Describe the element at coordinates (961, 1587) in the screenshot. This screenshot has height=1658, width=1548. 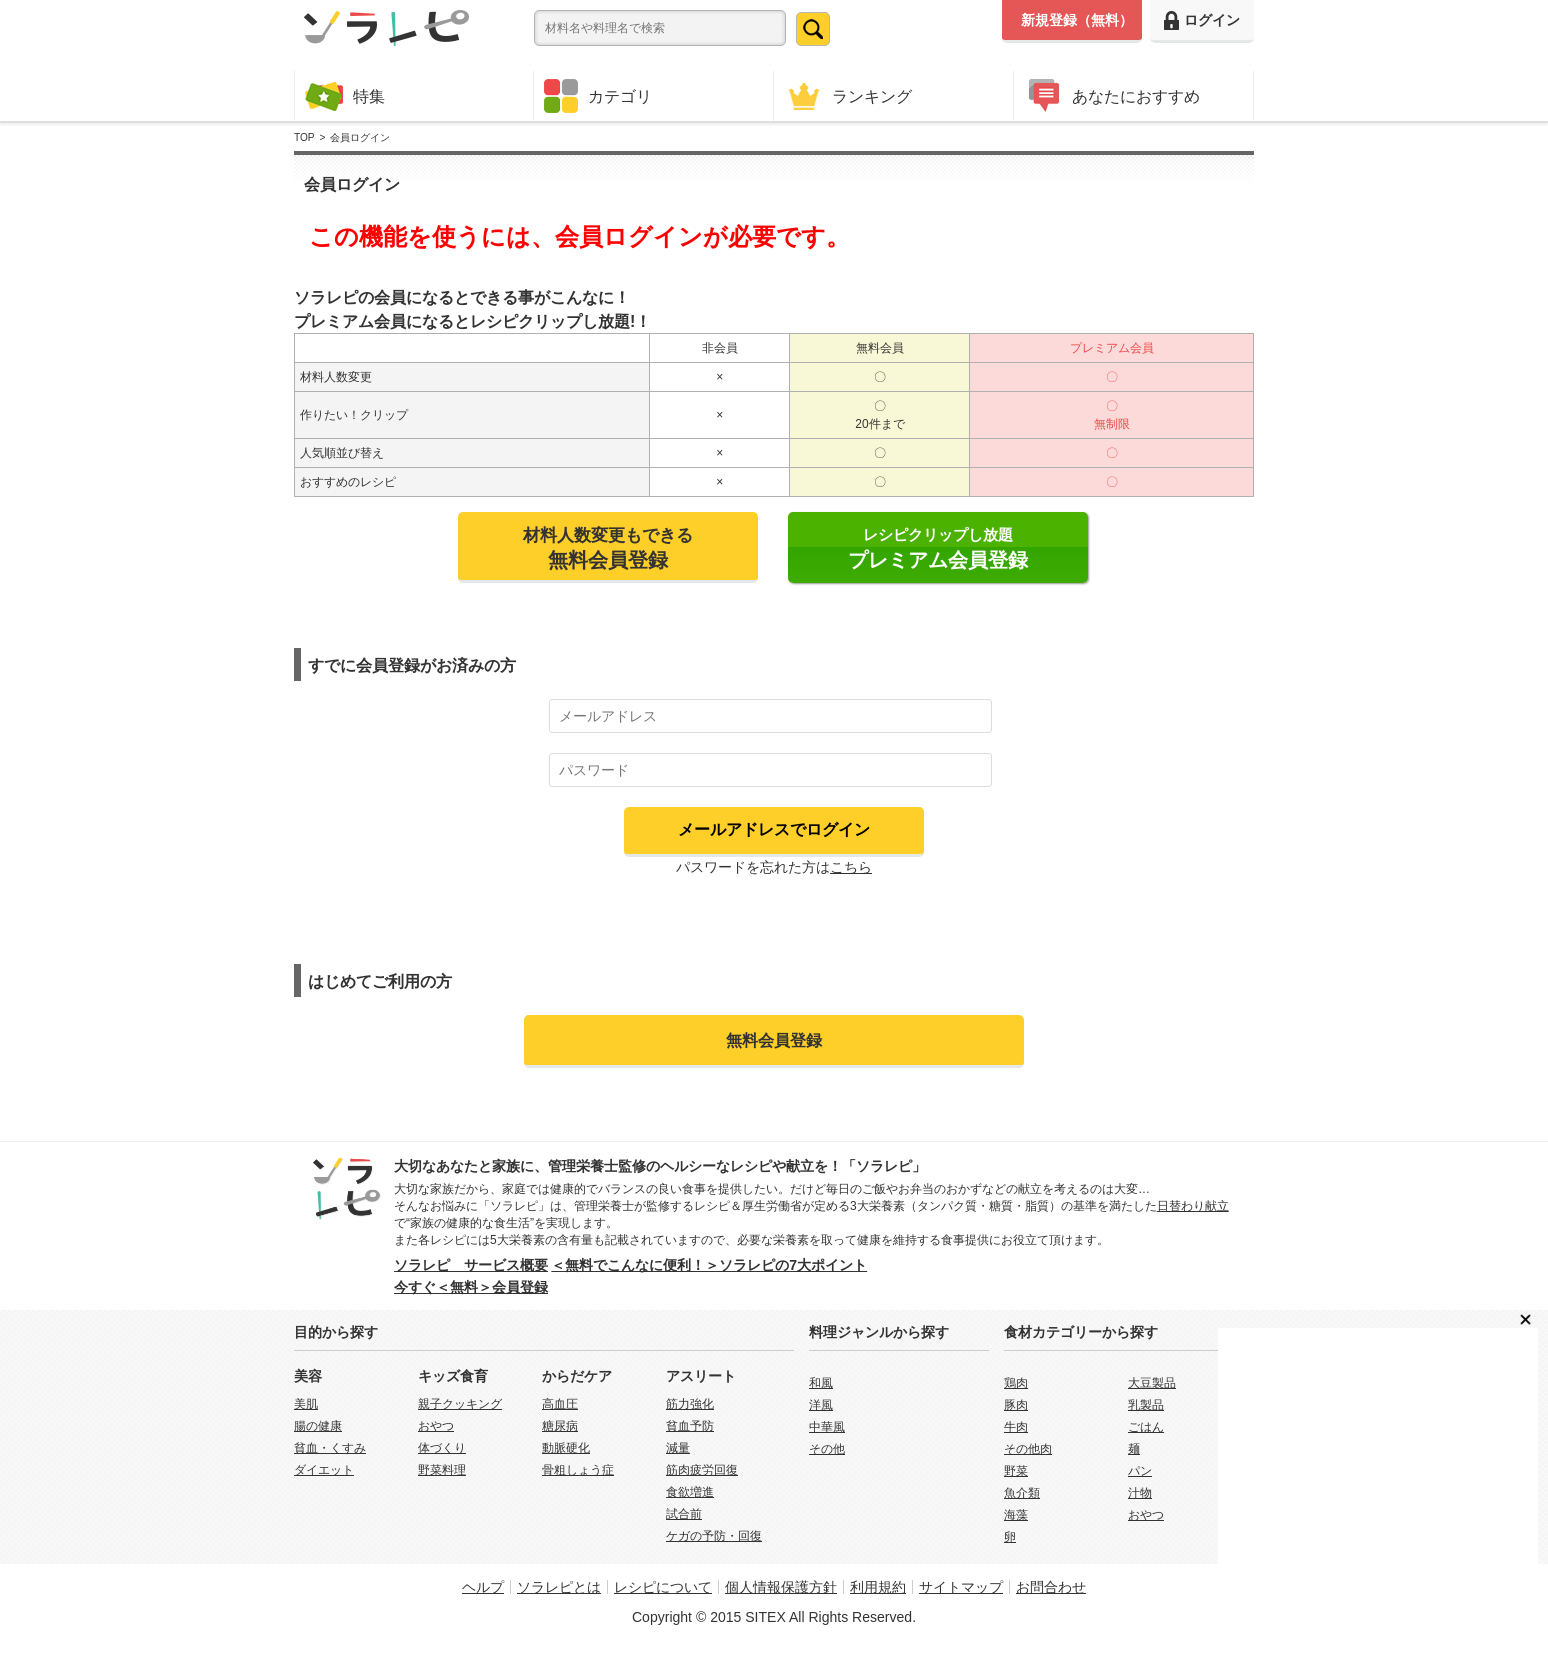
I see `サイトマップ` at that location.